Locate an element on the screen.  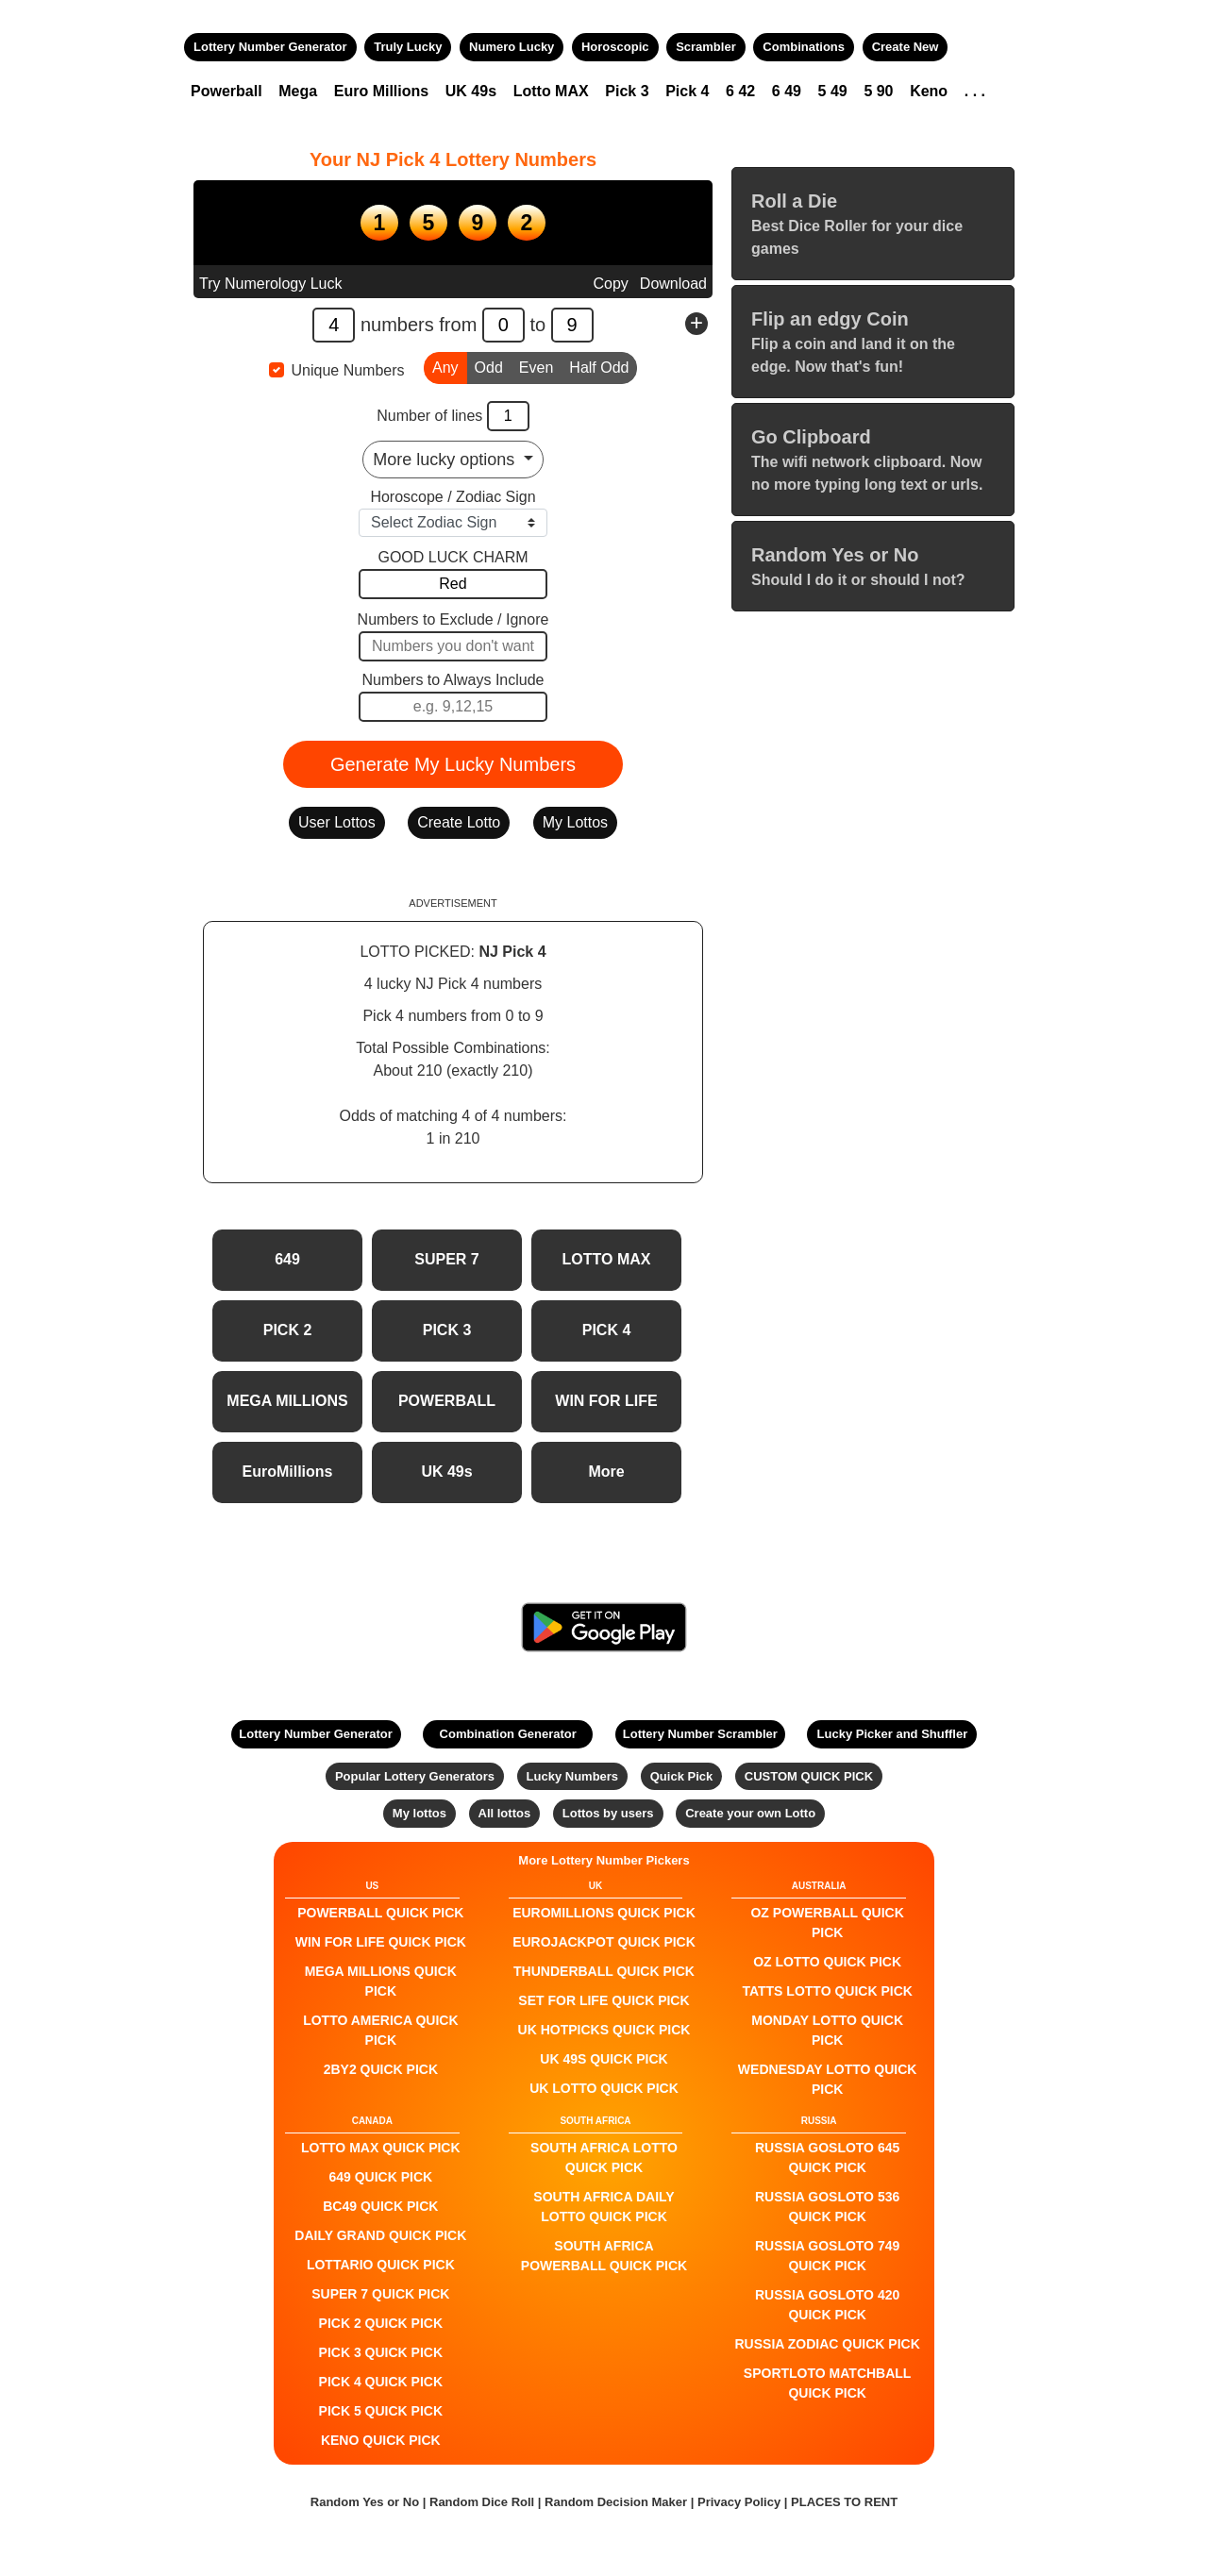
My Lottos is located at coordinates (575, 822).